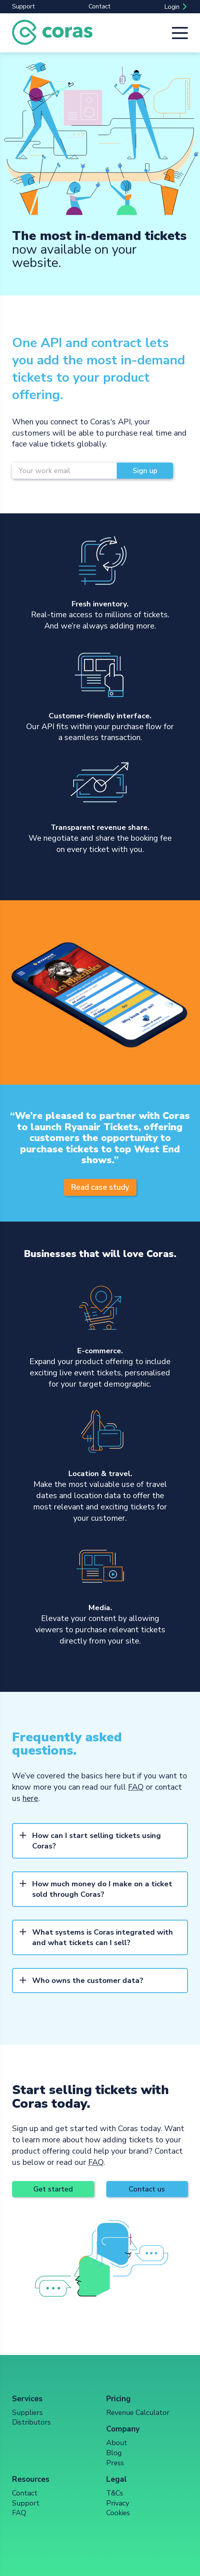 The image size is (200, 2576). I want to click on Contact, so click(100, 6).